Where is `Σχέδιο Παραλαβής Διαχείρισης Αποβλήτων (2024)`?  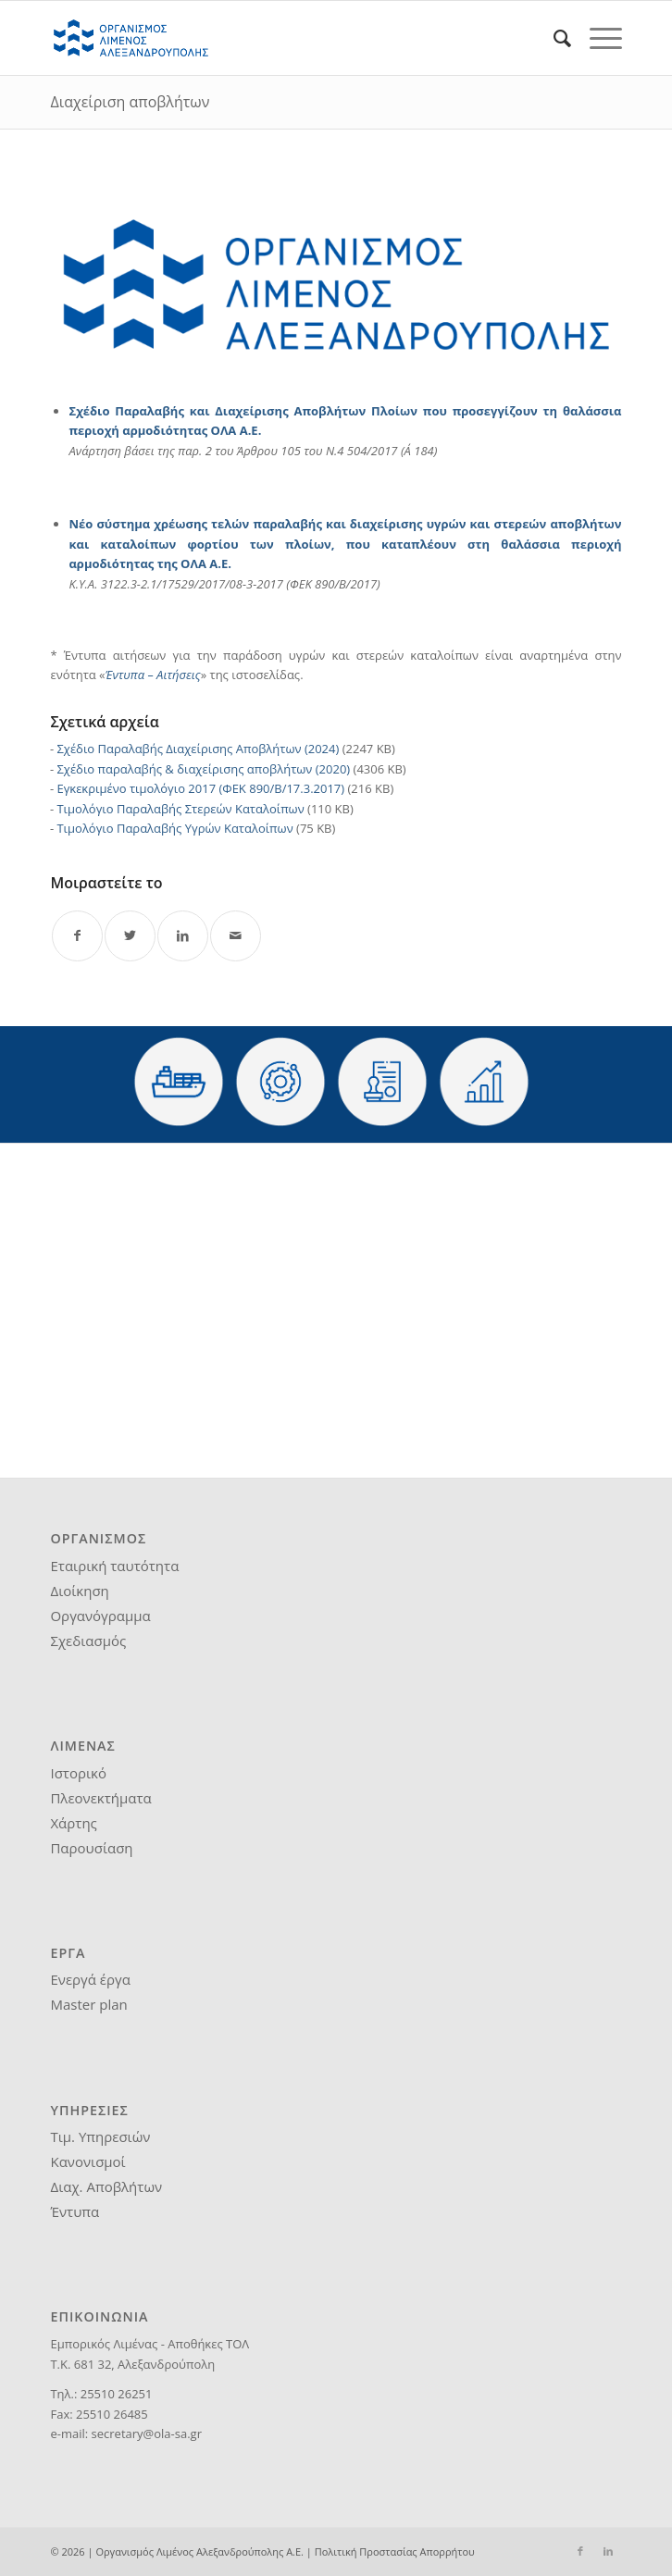 Σχέδιο Παραλαβής Διαχείρισης Αποβλήτων (2024) is located at coordinates (197, 748).